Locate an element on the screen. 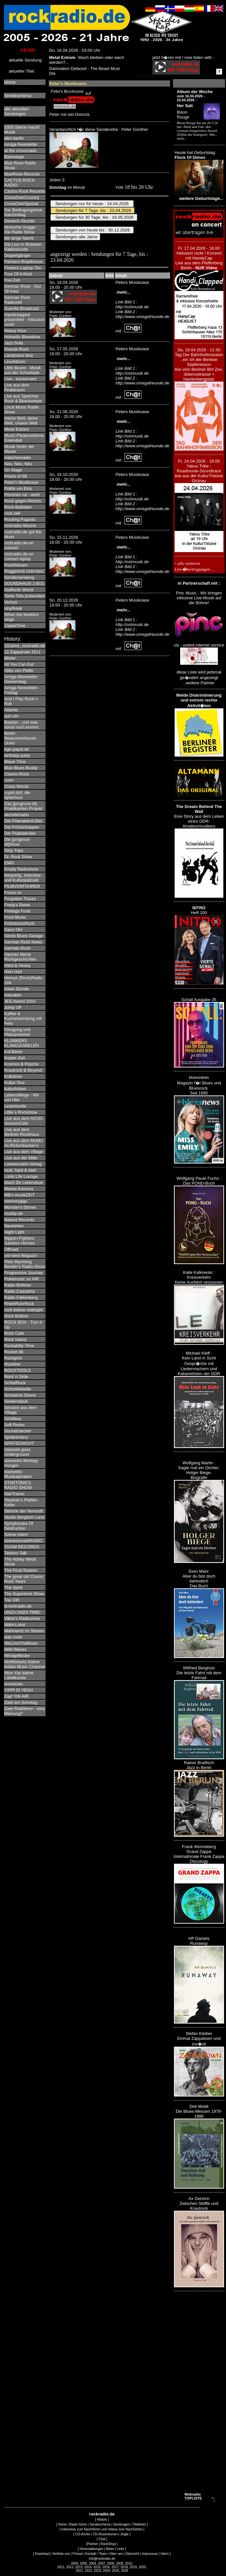  Windgeflüster is located at coordinates (17, 1655).